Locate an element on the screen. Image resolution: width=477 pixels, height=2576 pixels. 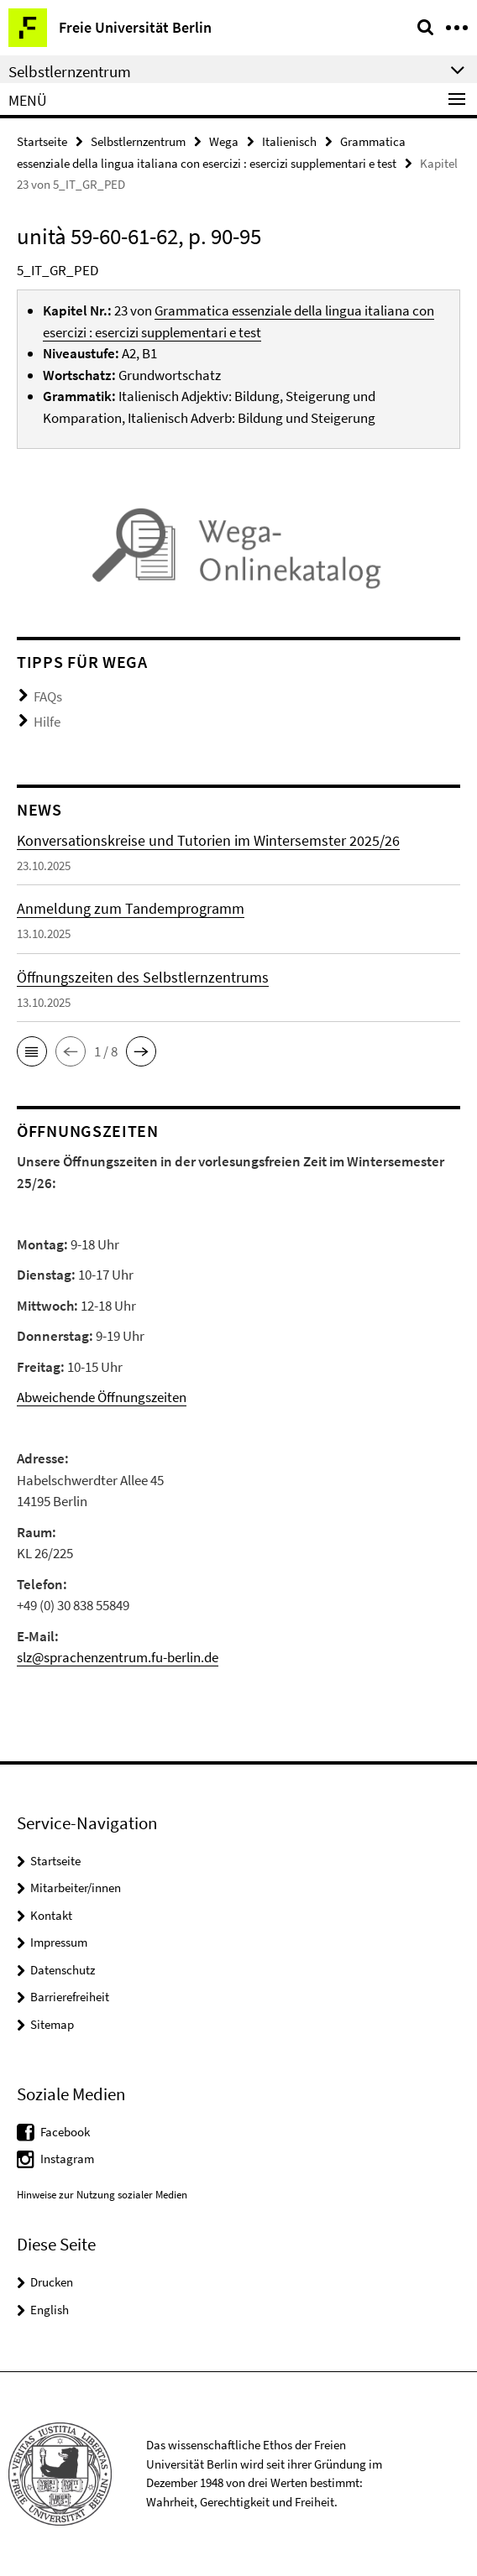
Italienisch is located at coordinates (289, 141).